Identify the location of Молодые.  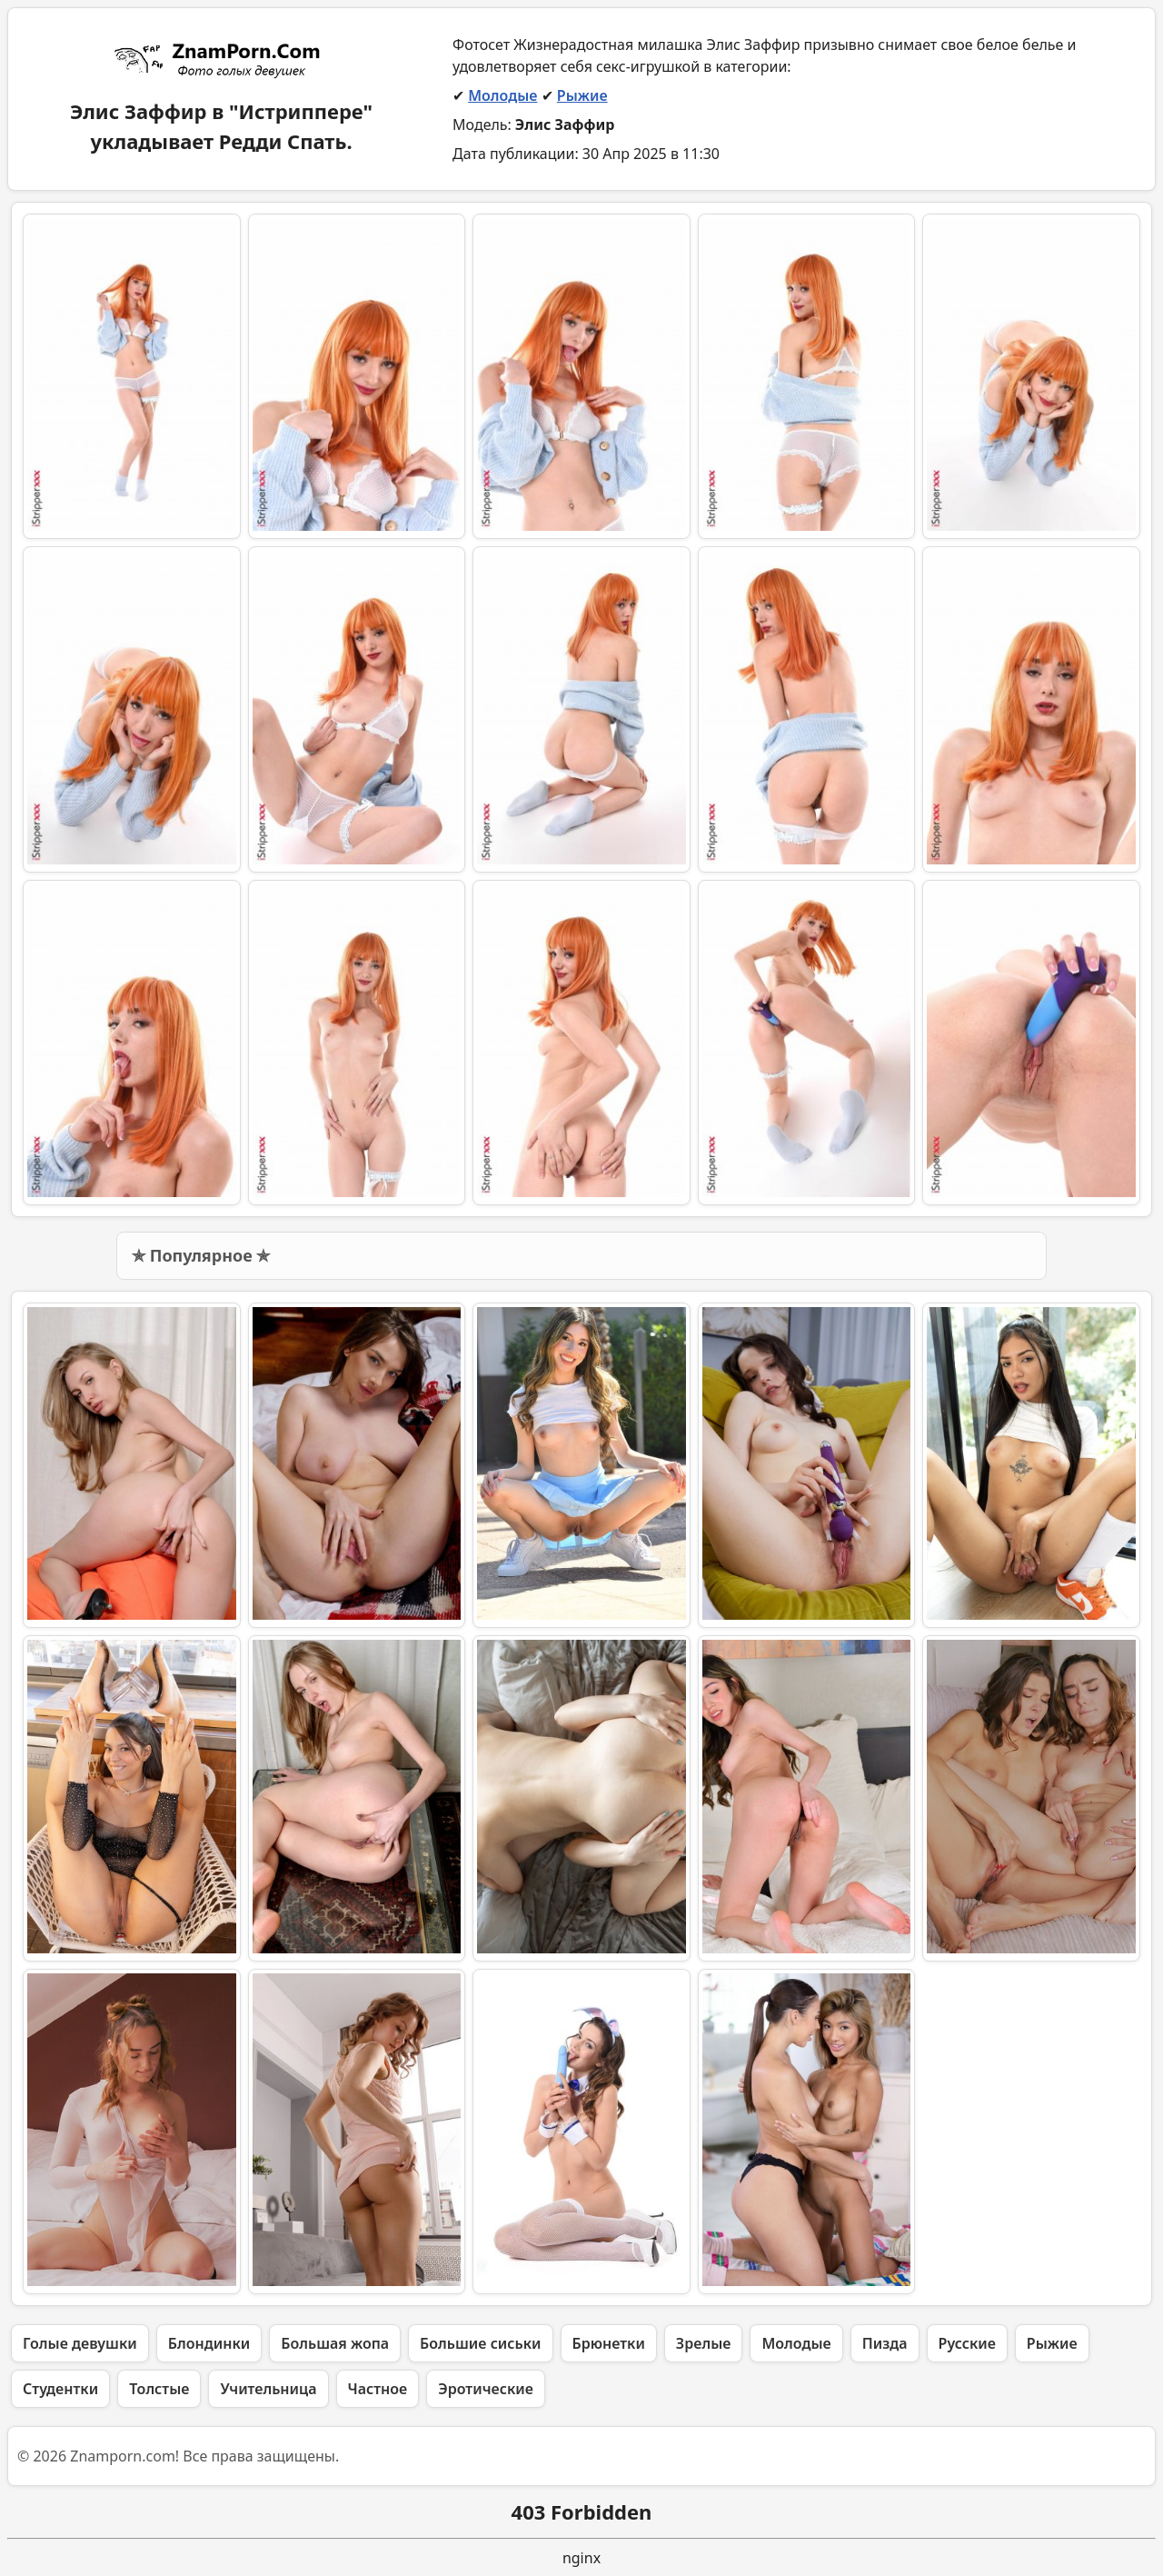
(502, 95).